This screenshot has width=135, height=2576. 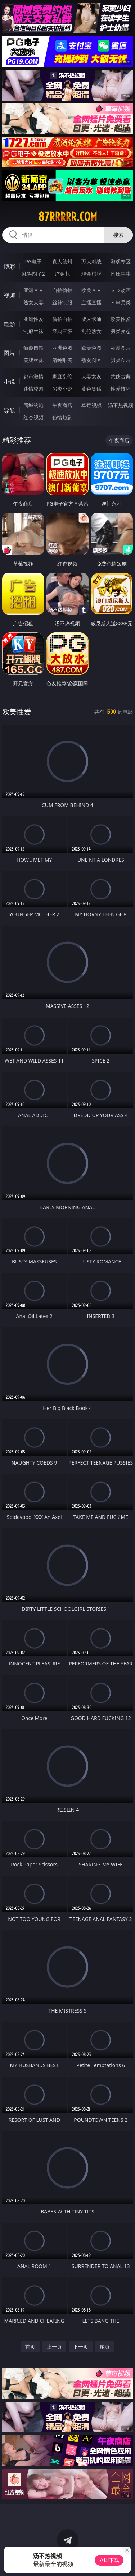 I want to click on 视频, so click(x=9, y=295).